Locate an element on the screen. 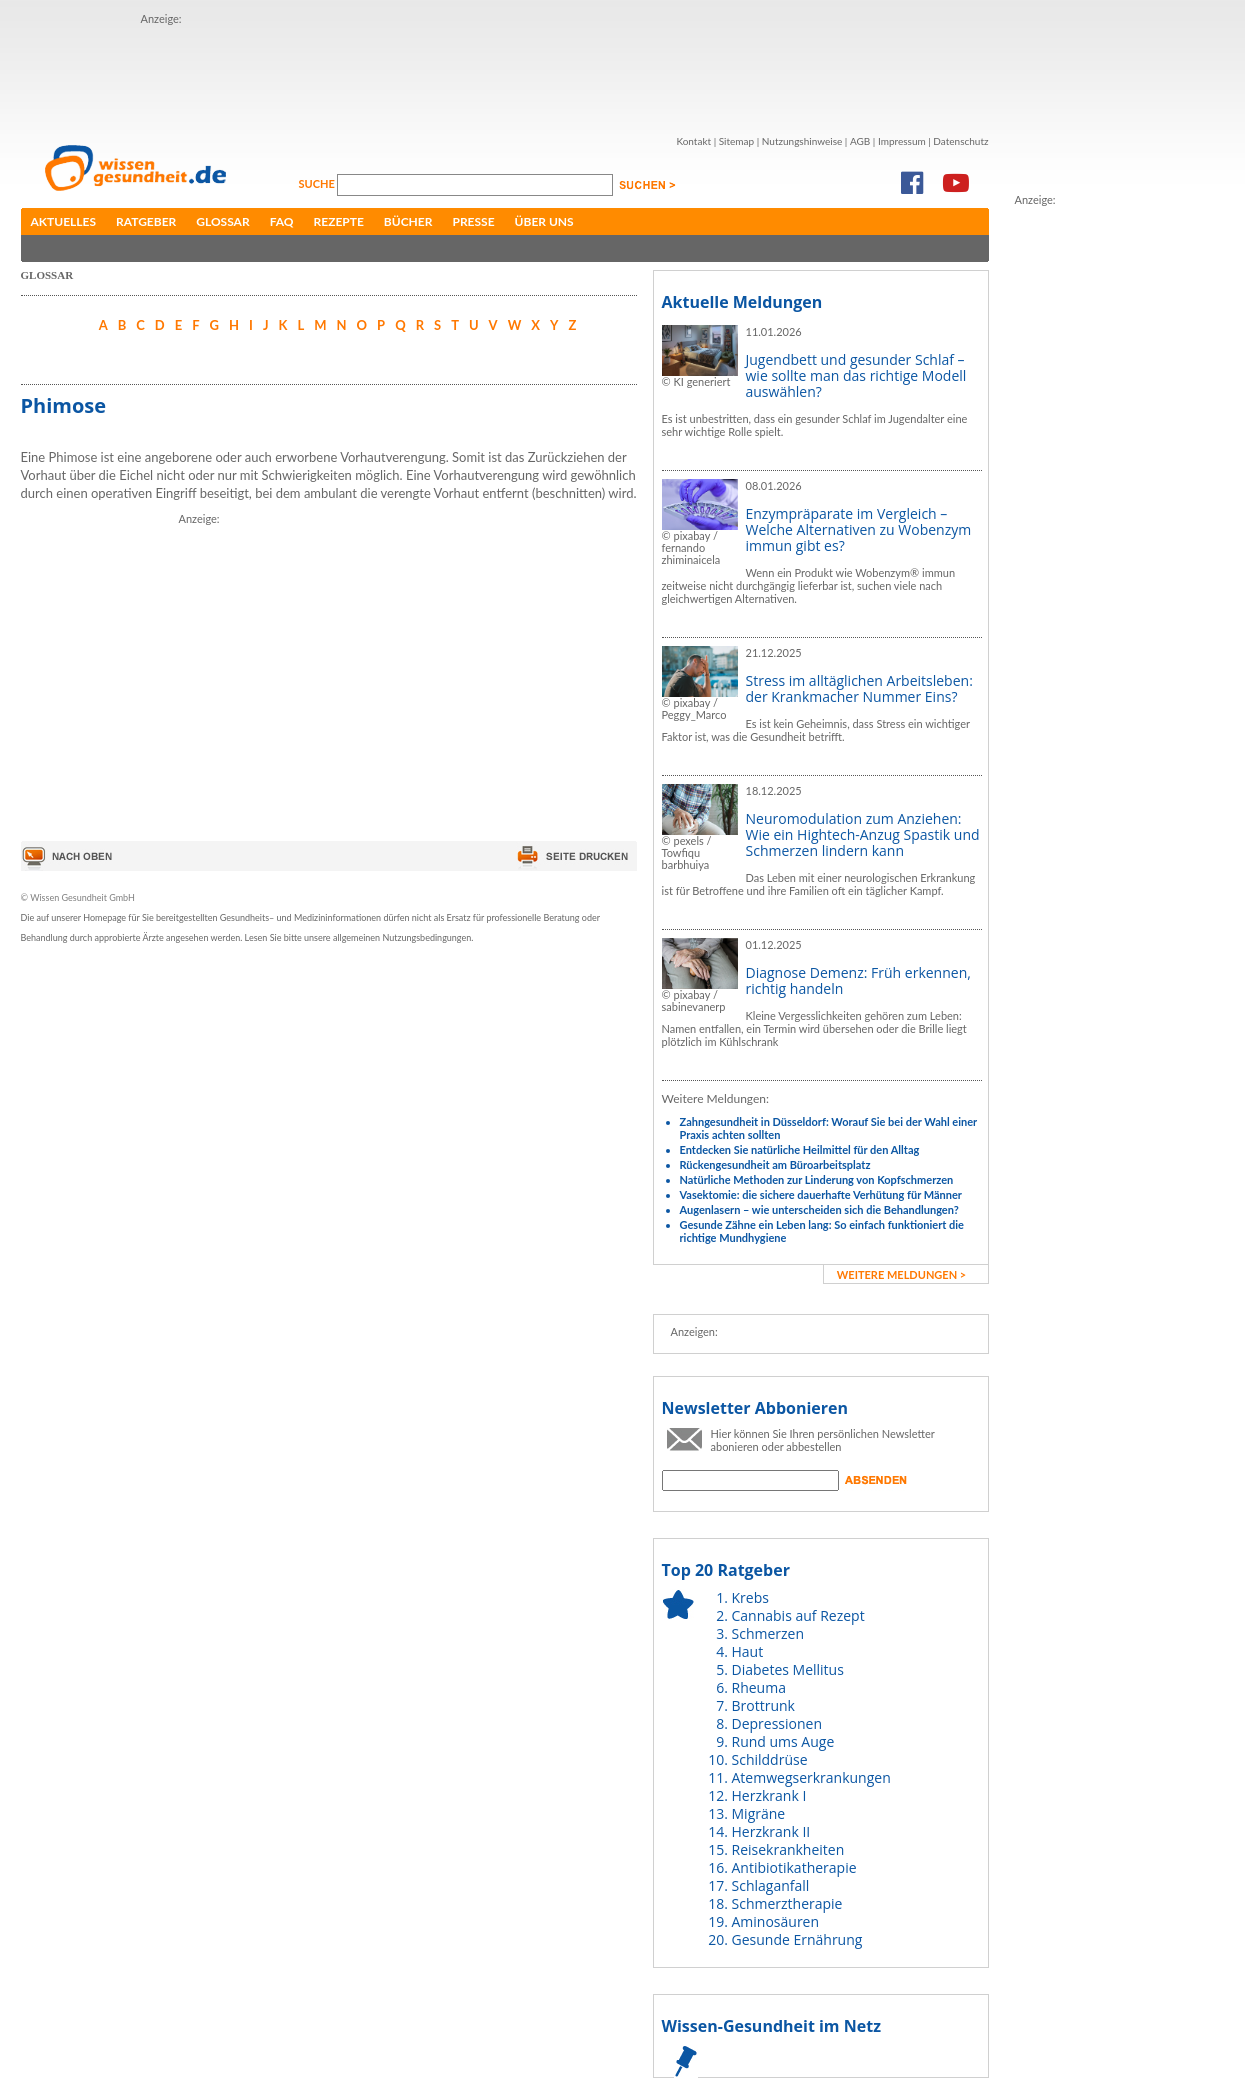 Image resolution: width=1245 pixels, height=2096 pixels. Schmerzen is located at coordinates (768, 1633).